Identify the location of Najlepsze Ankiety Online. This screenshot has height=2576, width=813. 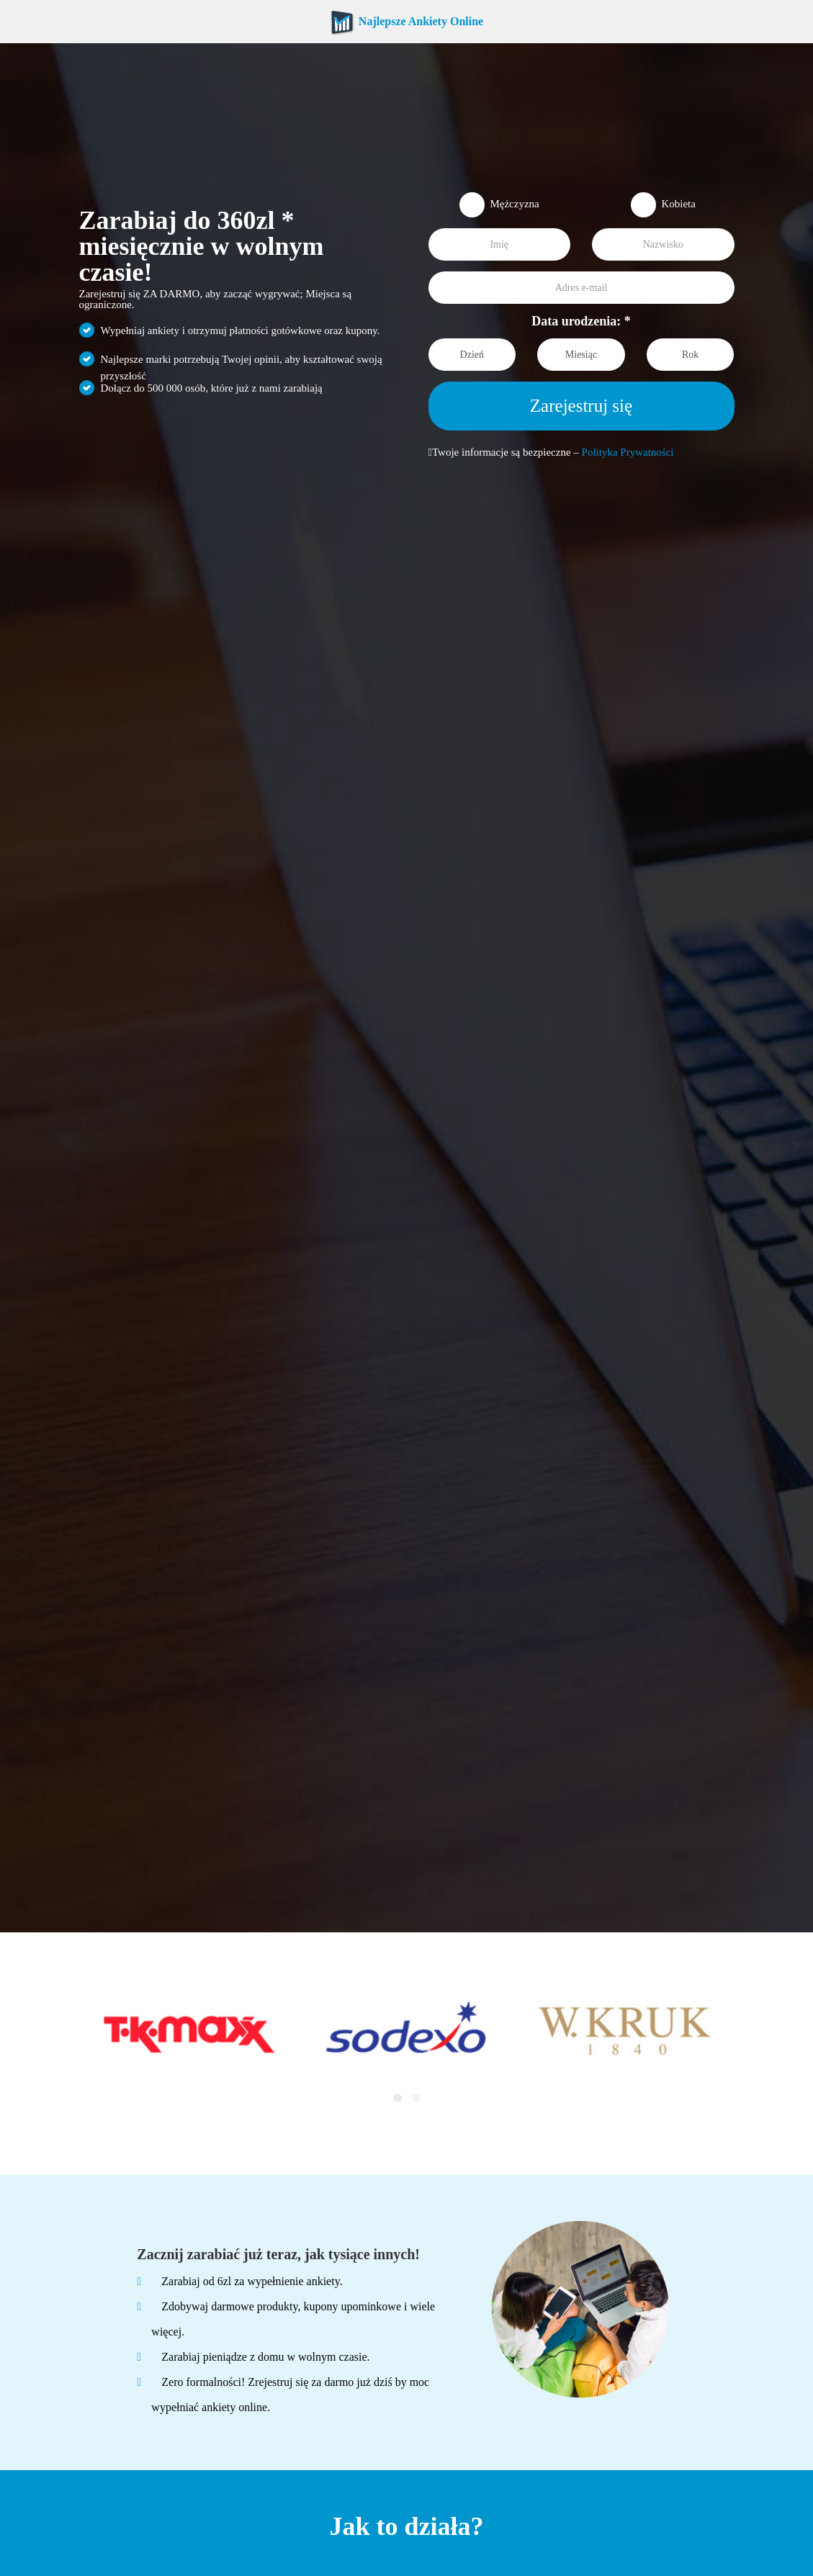
(406, 21).